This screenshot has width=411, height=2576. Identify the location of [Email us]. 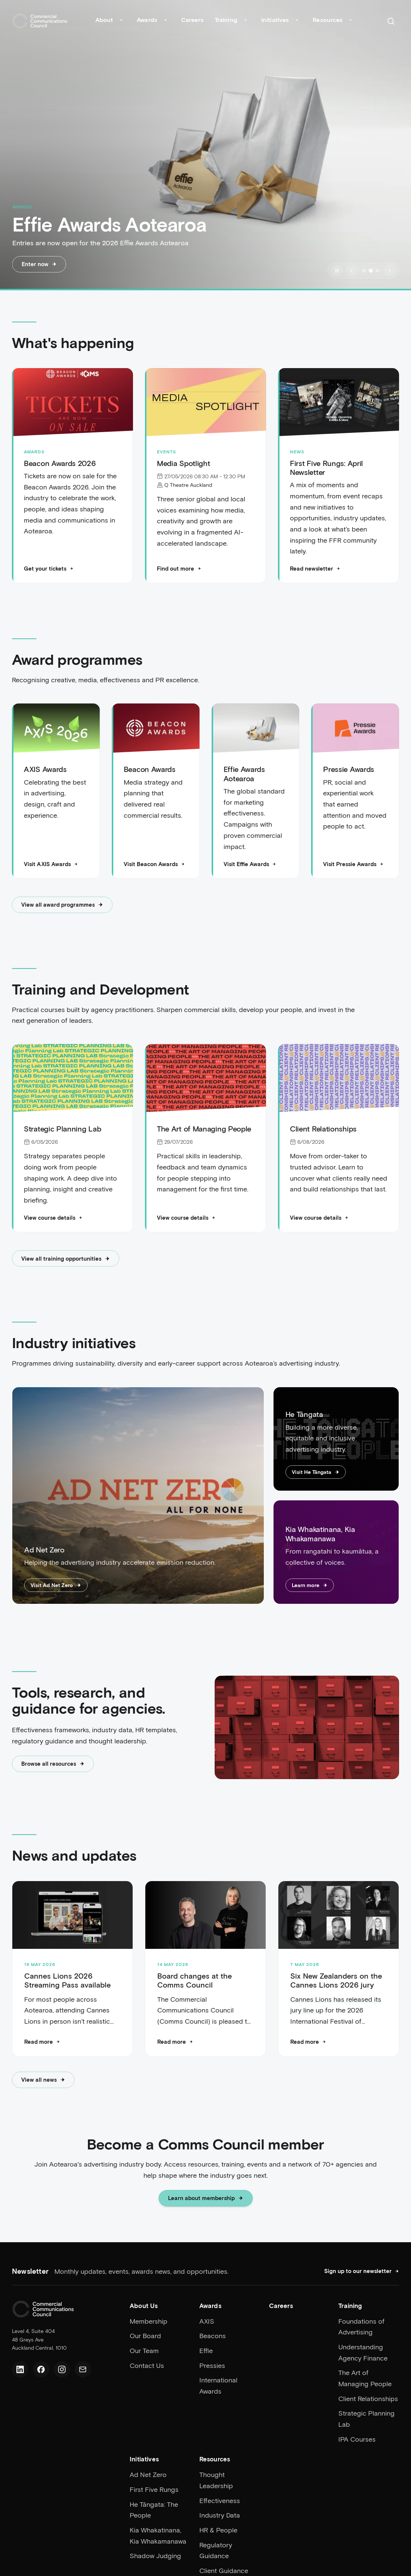
(83, 2369).